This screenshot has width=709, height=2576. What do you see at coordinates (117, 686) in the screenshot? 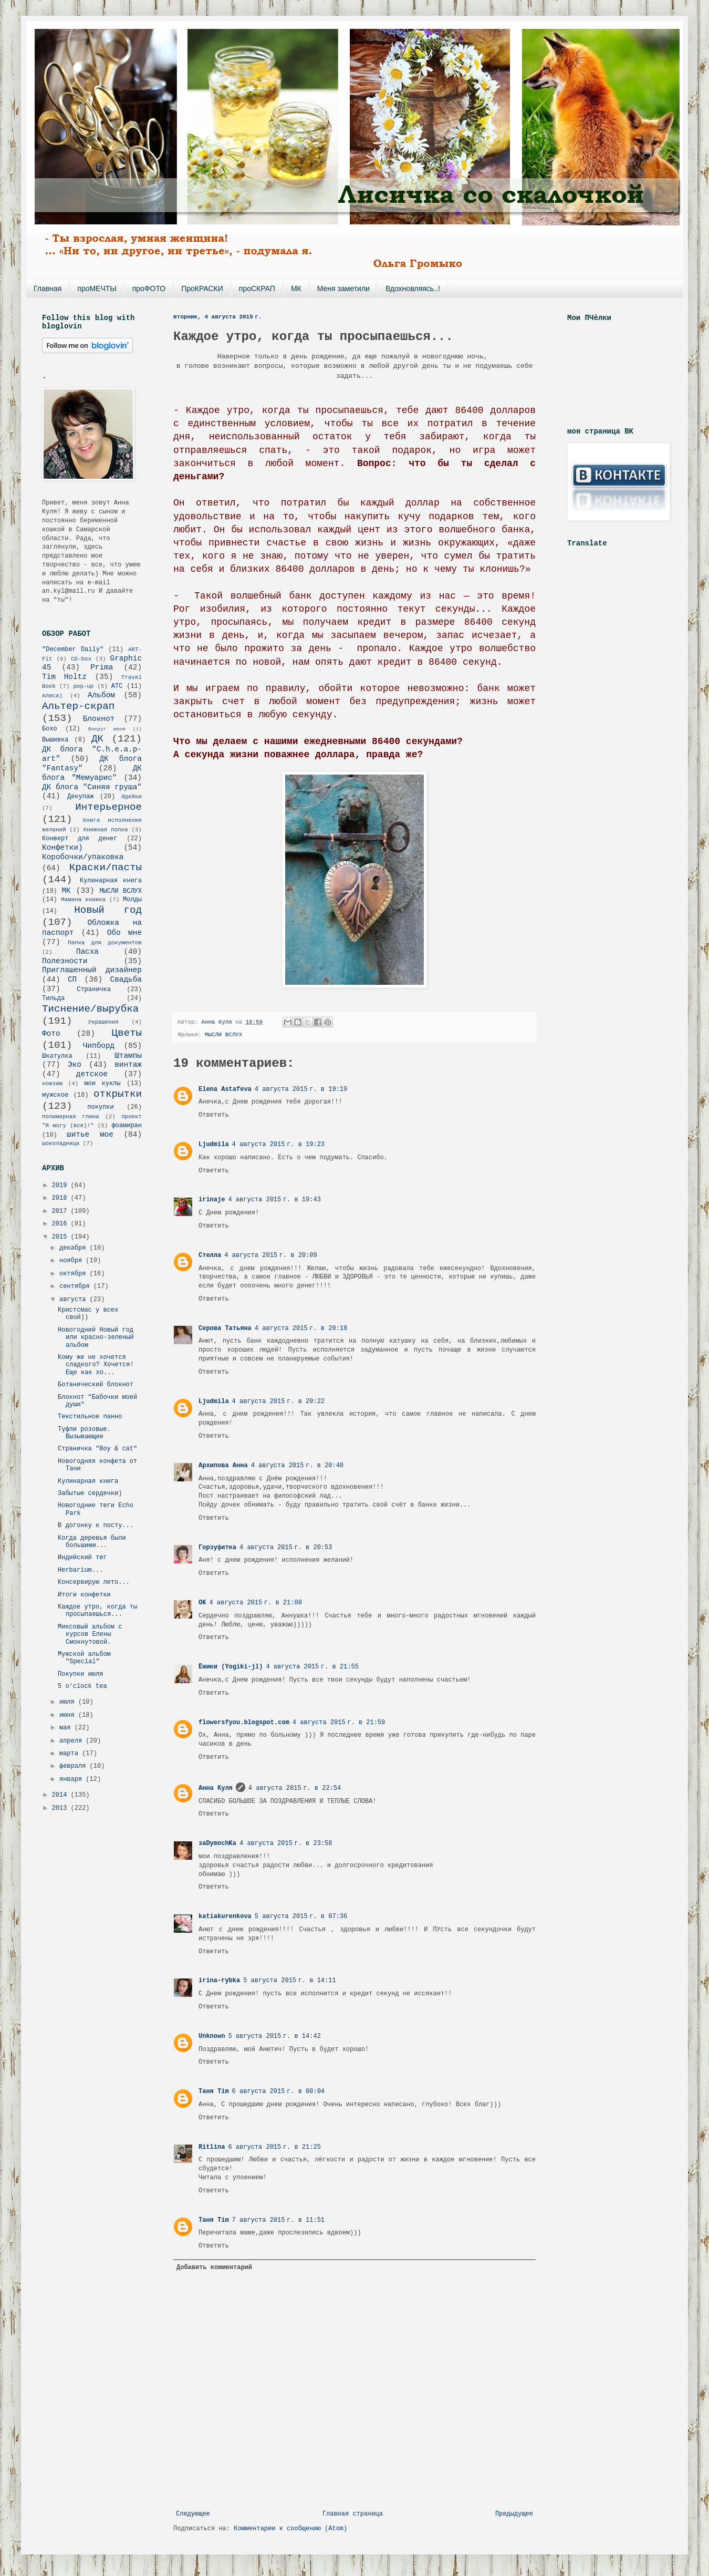
I see `АТС` at bounding box center [117, 686].